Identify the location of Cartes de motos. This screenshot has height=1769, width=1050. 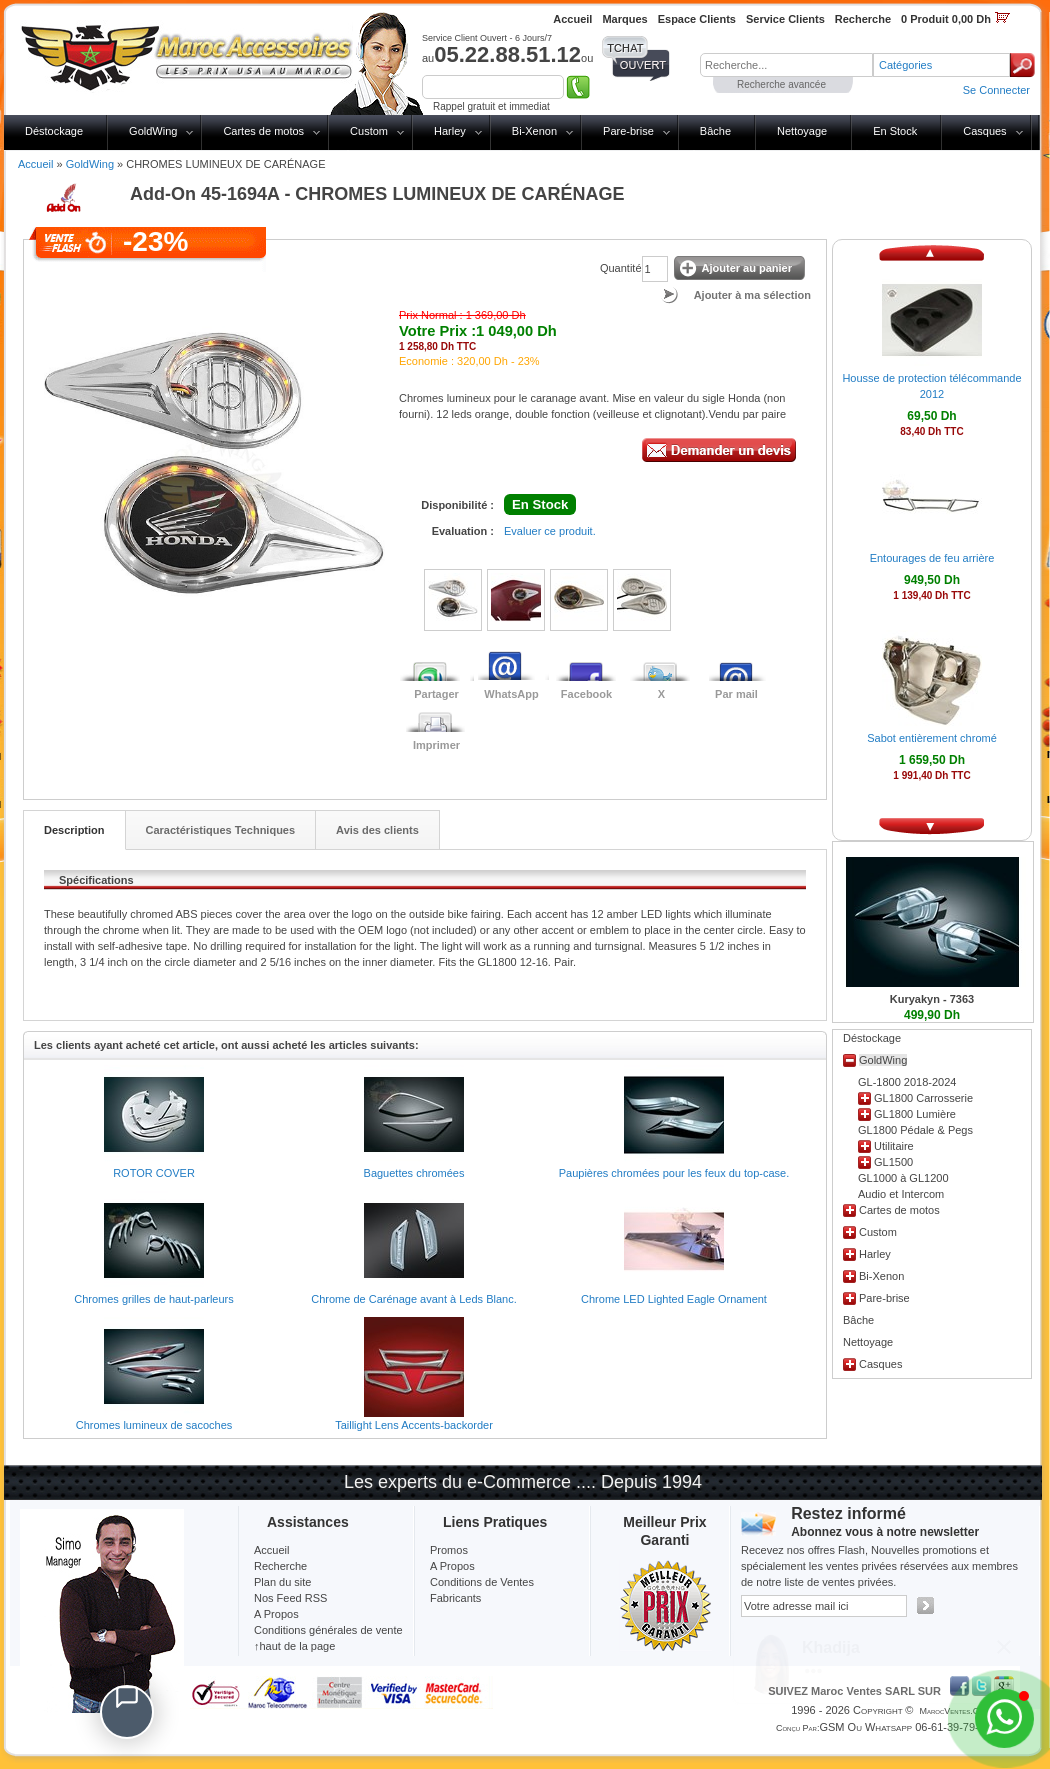
(263, 131).